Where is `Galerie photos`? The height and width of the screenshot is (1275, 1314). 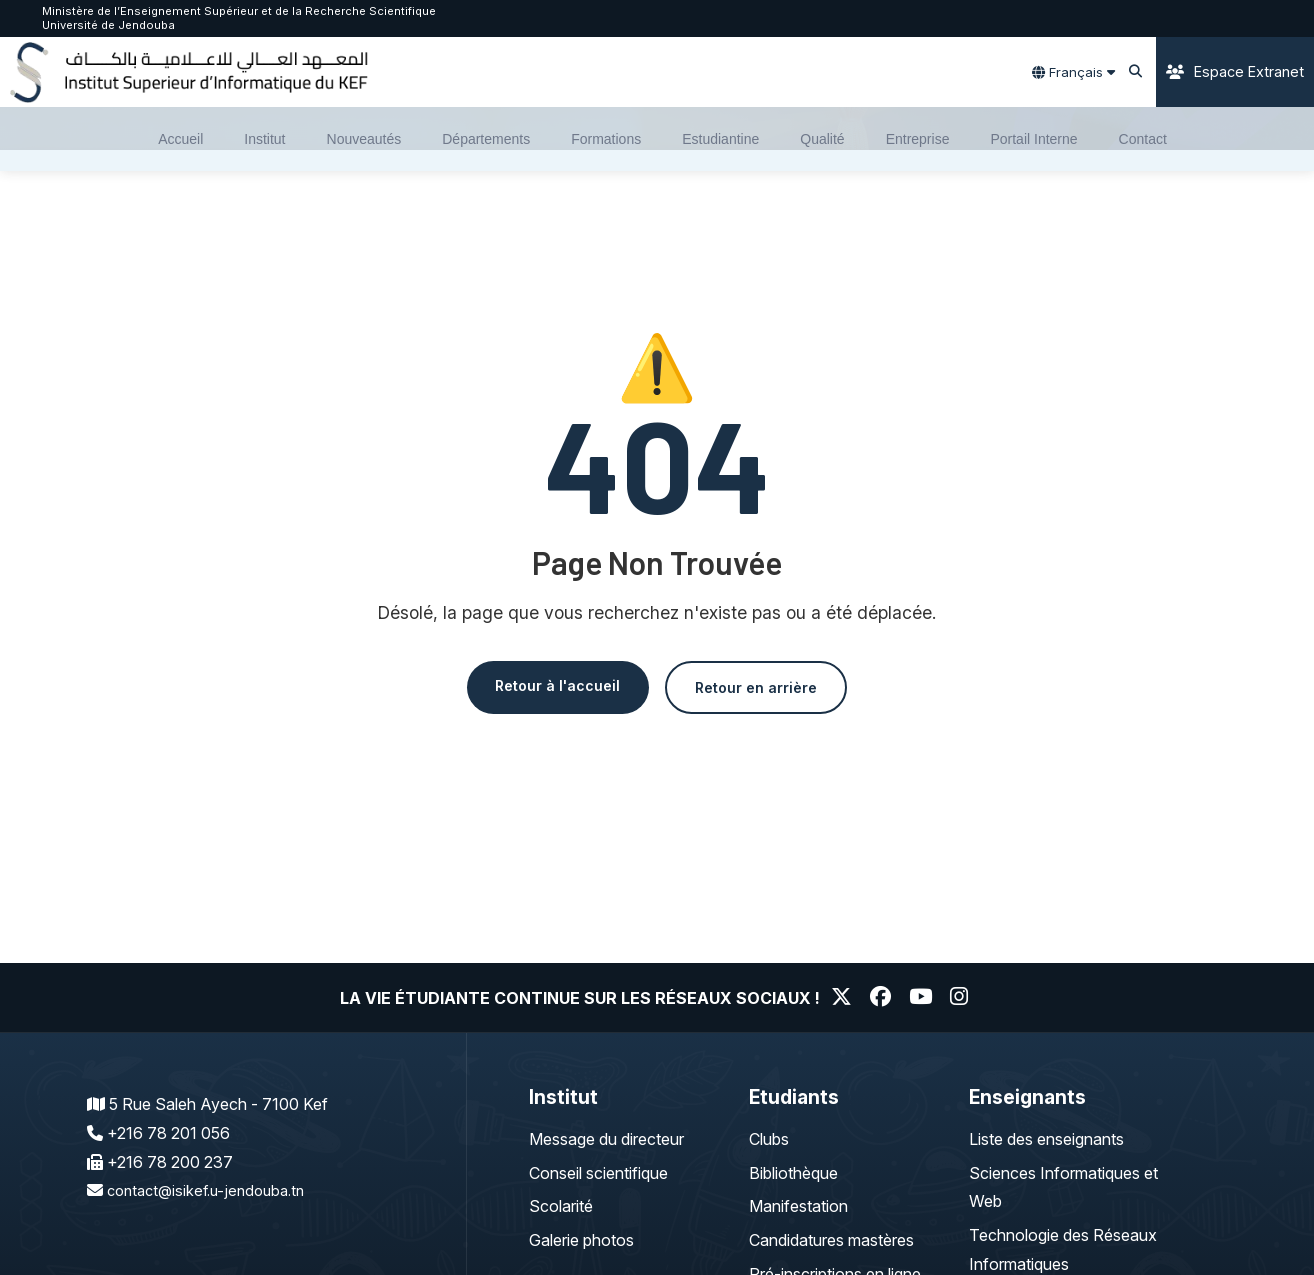
Galerie photos is located at coordinates (581, 1240).